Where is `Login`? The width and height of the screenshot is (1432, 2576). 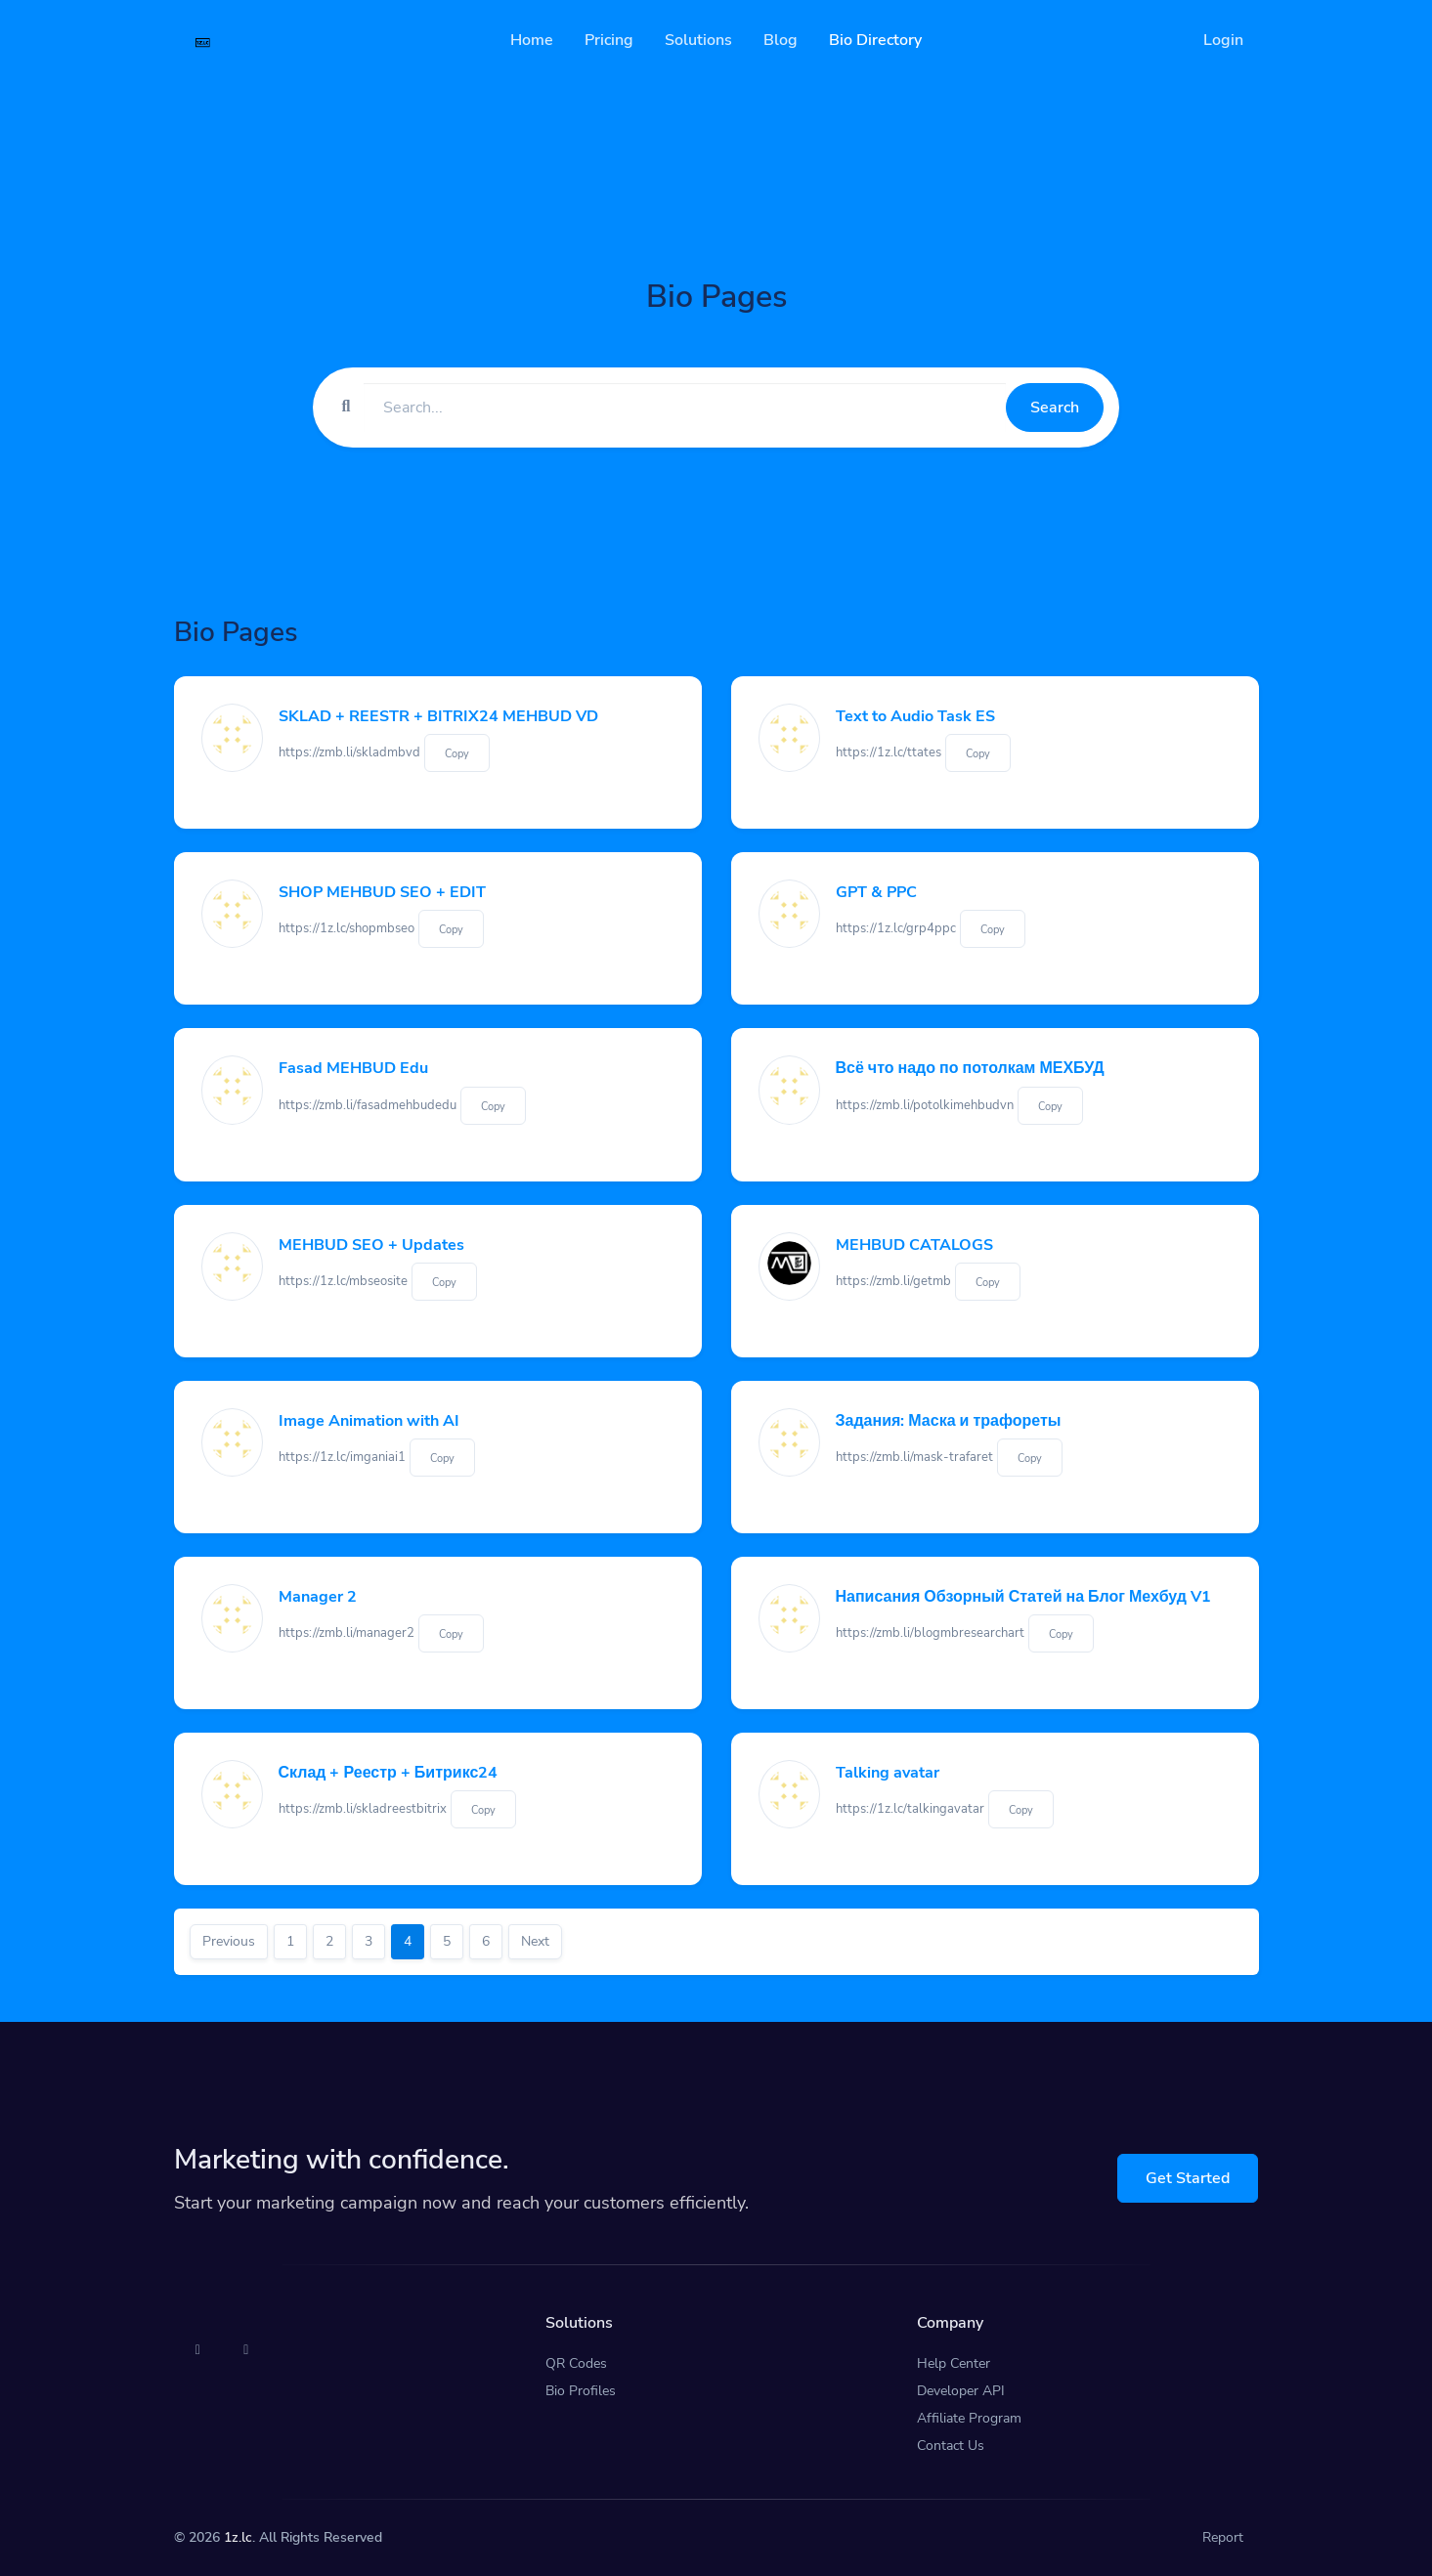 Login is located at coordinates (1223, 40).